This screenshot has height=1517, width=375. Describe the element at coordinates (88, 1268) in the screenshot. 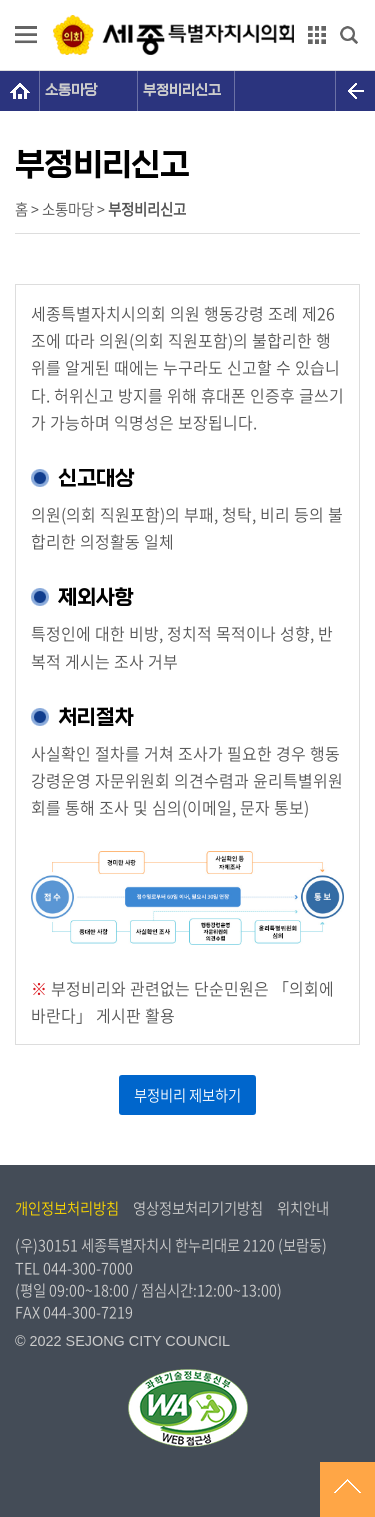

I see `044-300-7000` at that location.